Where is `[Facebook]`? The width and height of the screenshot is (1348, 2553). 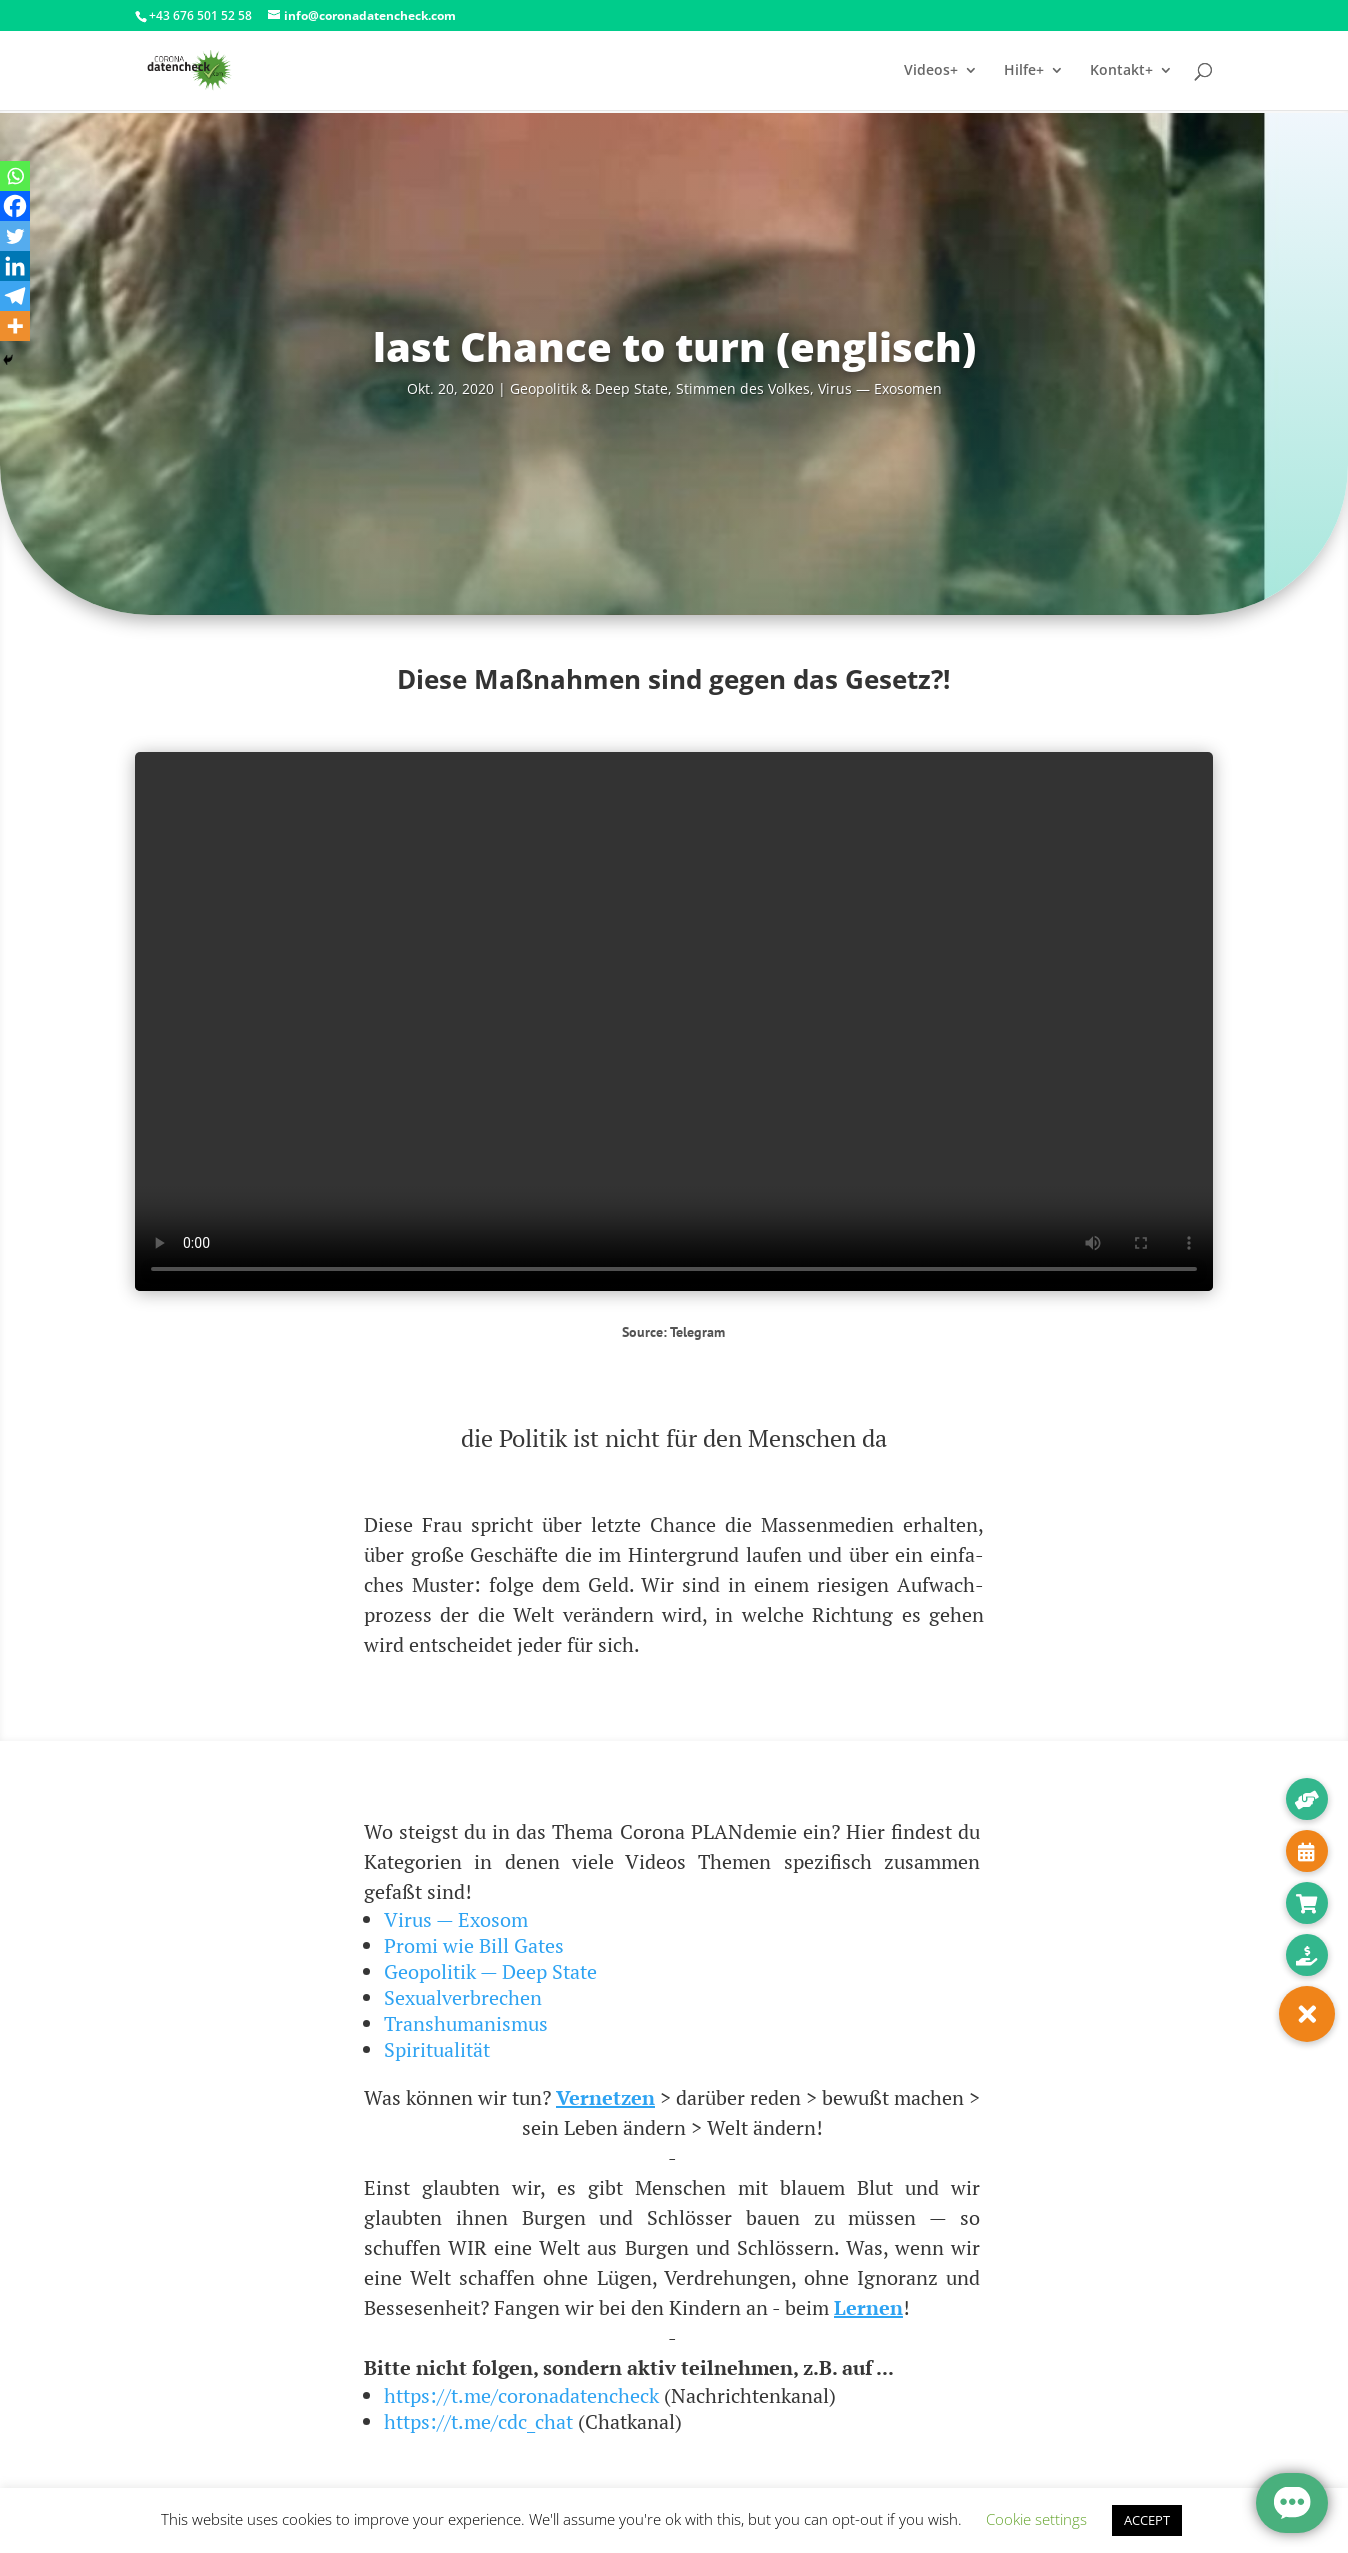
[Facebook] is located at coordinates (15, 206).